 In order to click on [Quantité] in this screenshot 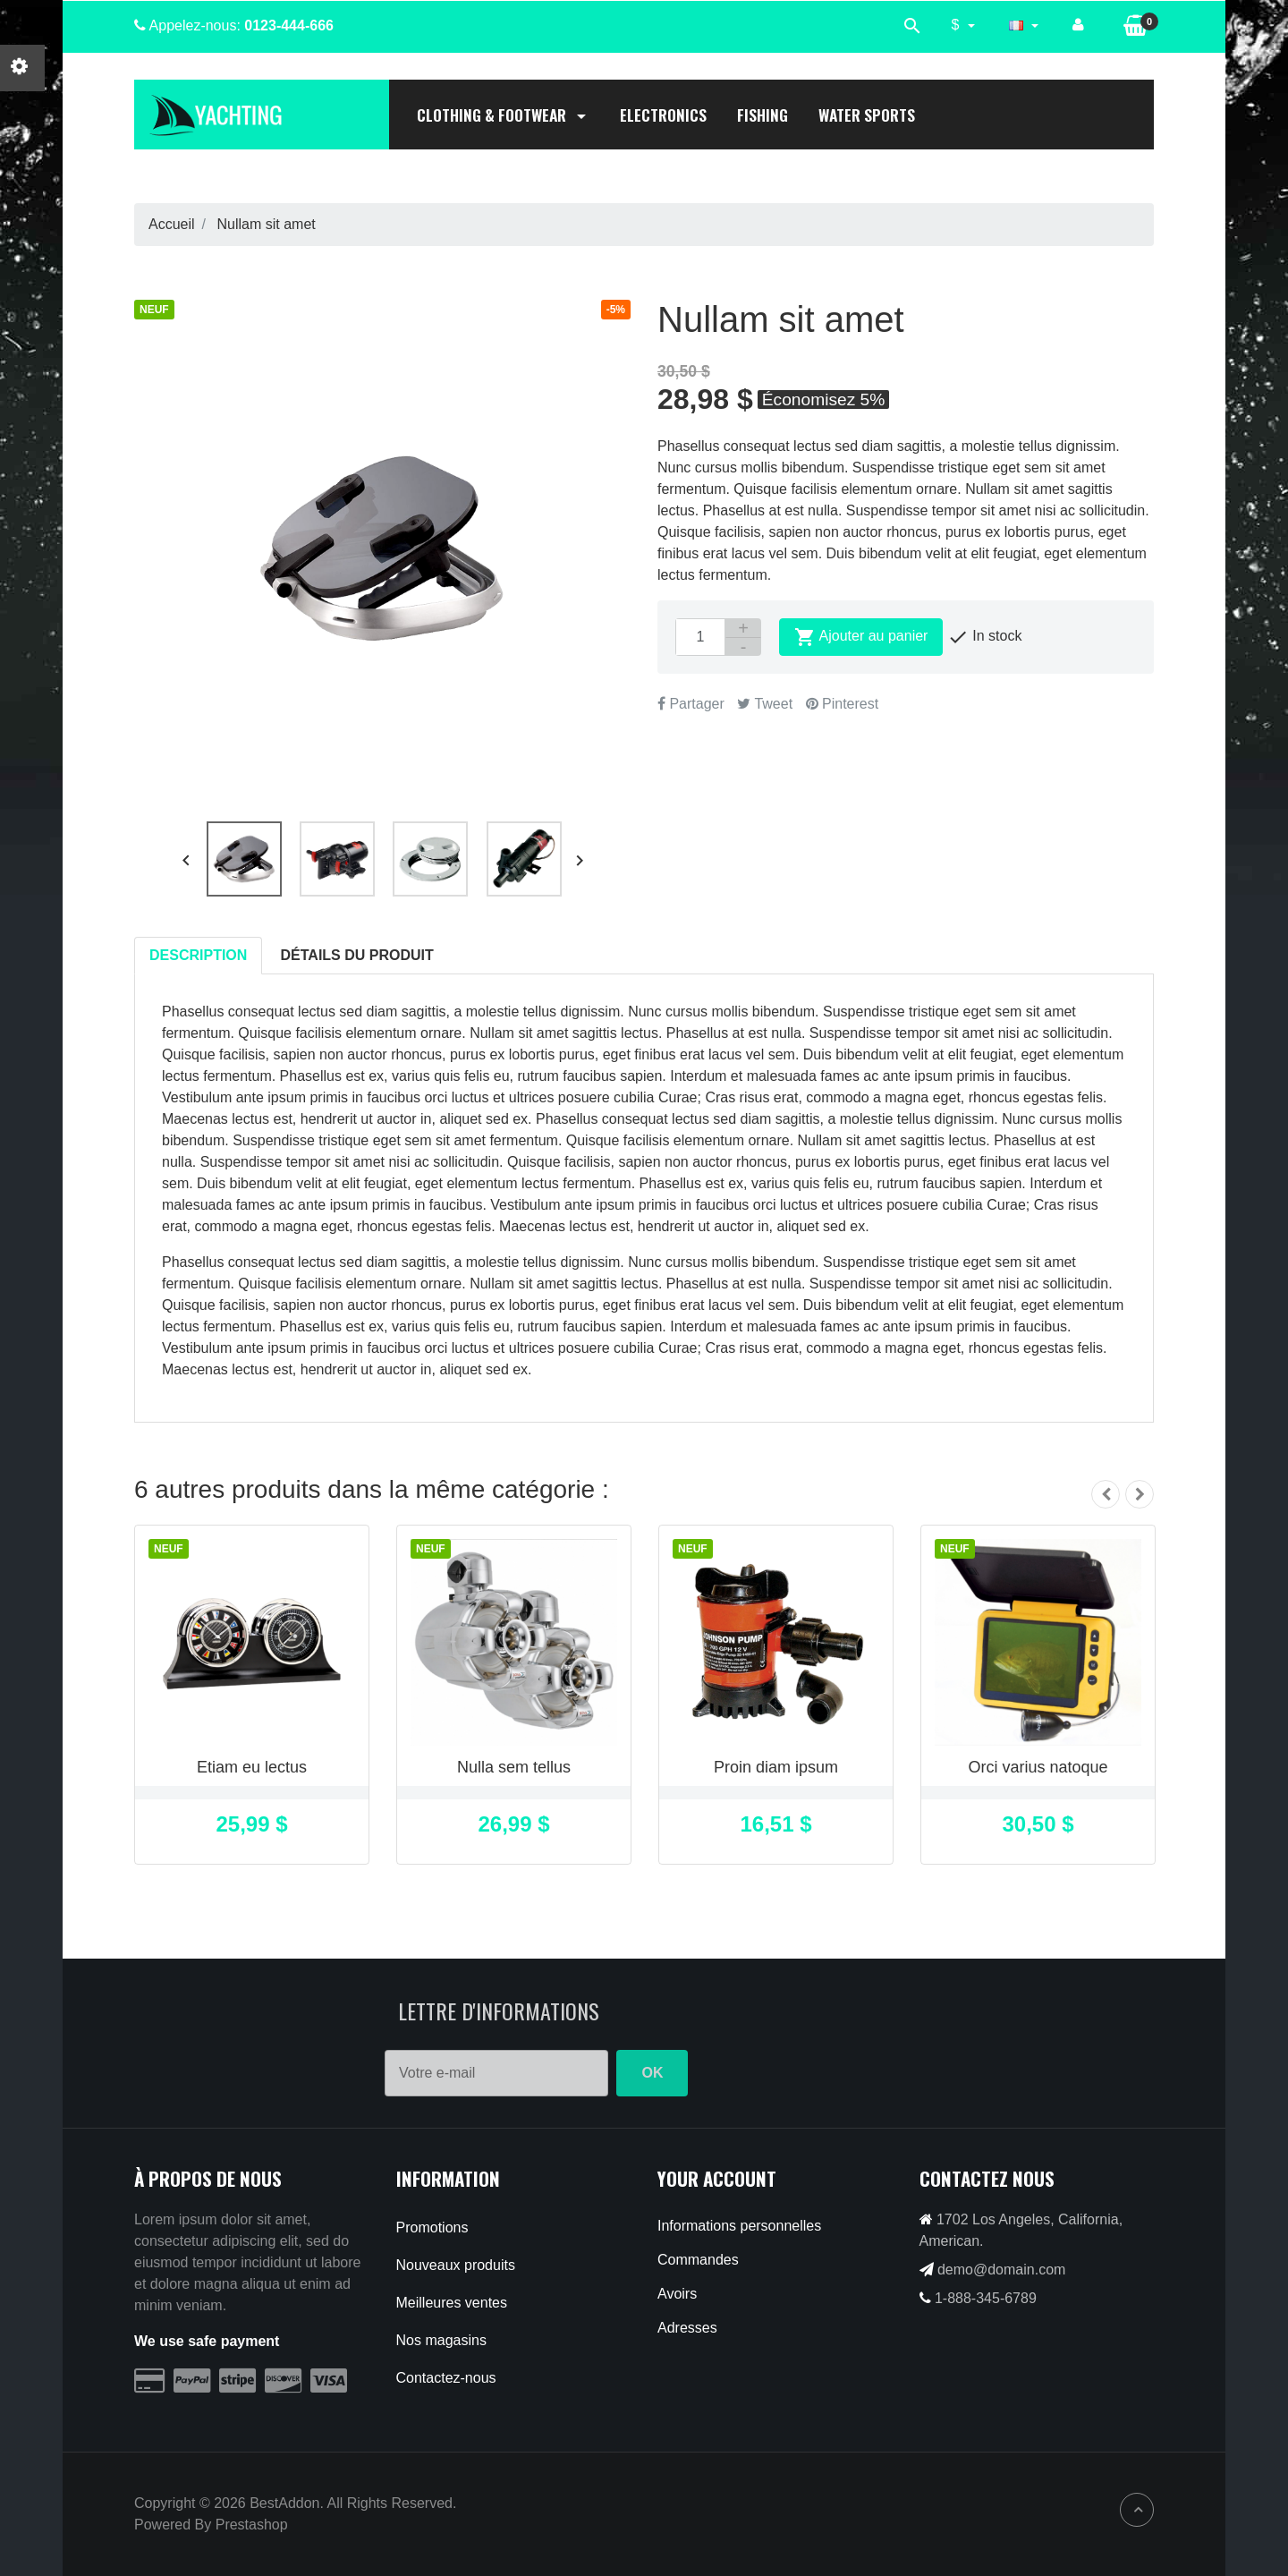, I will do `click(700, 637)`.